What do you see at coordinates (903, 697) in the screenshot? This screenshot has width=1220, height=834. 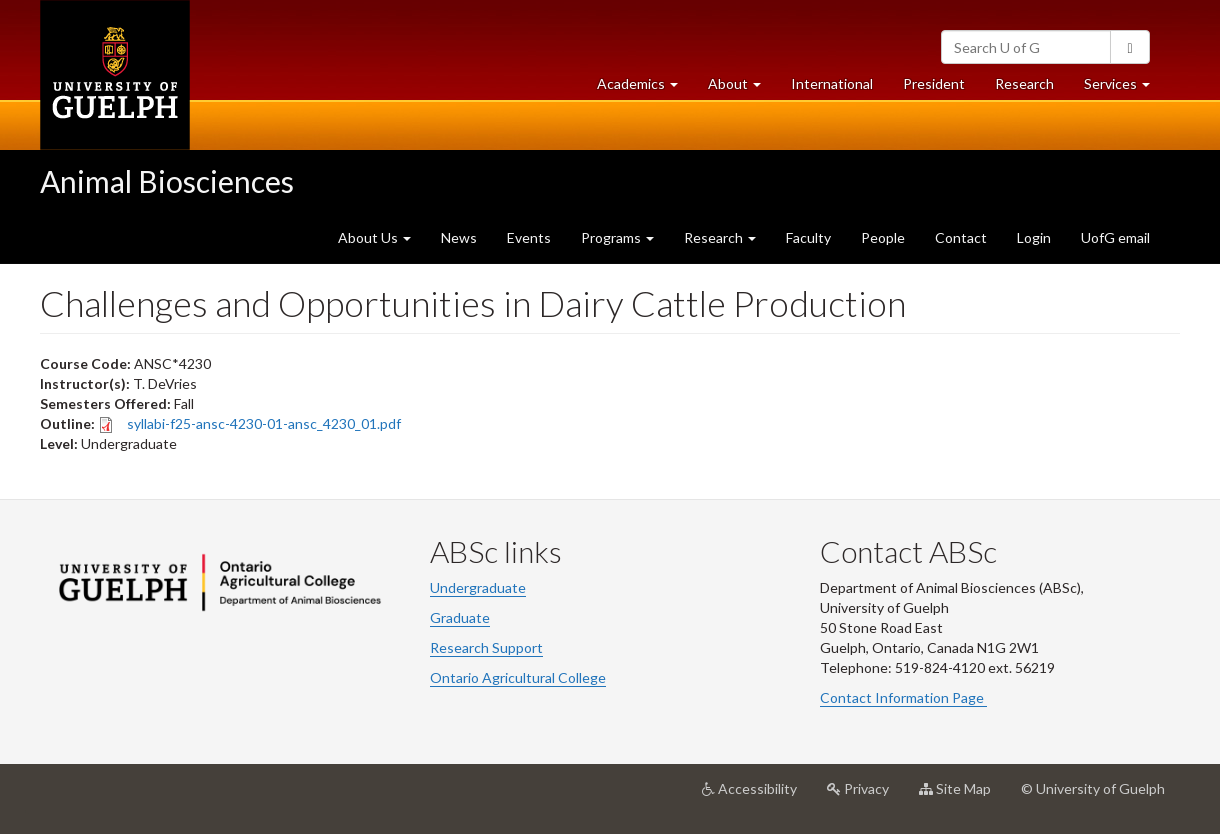 I see `Contact Information Page` at bounding box center [903, 697].